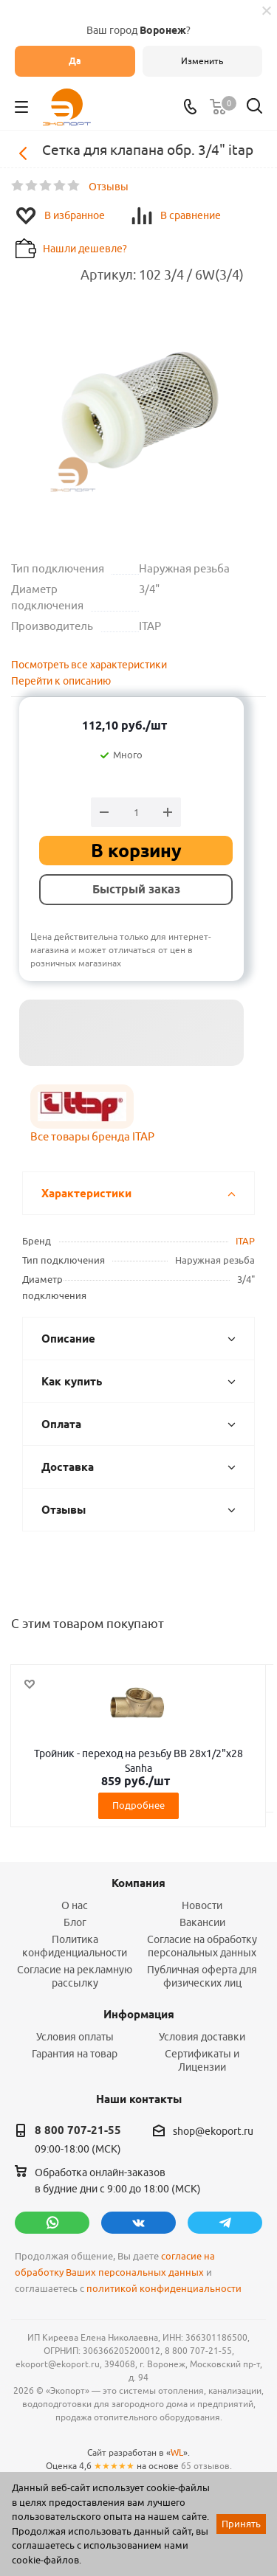  Describe the element at coordinates (213, 2131) in the screenshot. I see `shop@ekoport.ru` at that location.